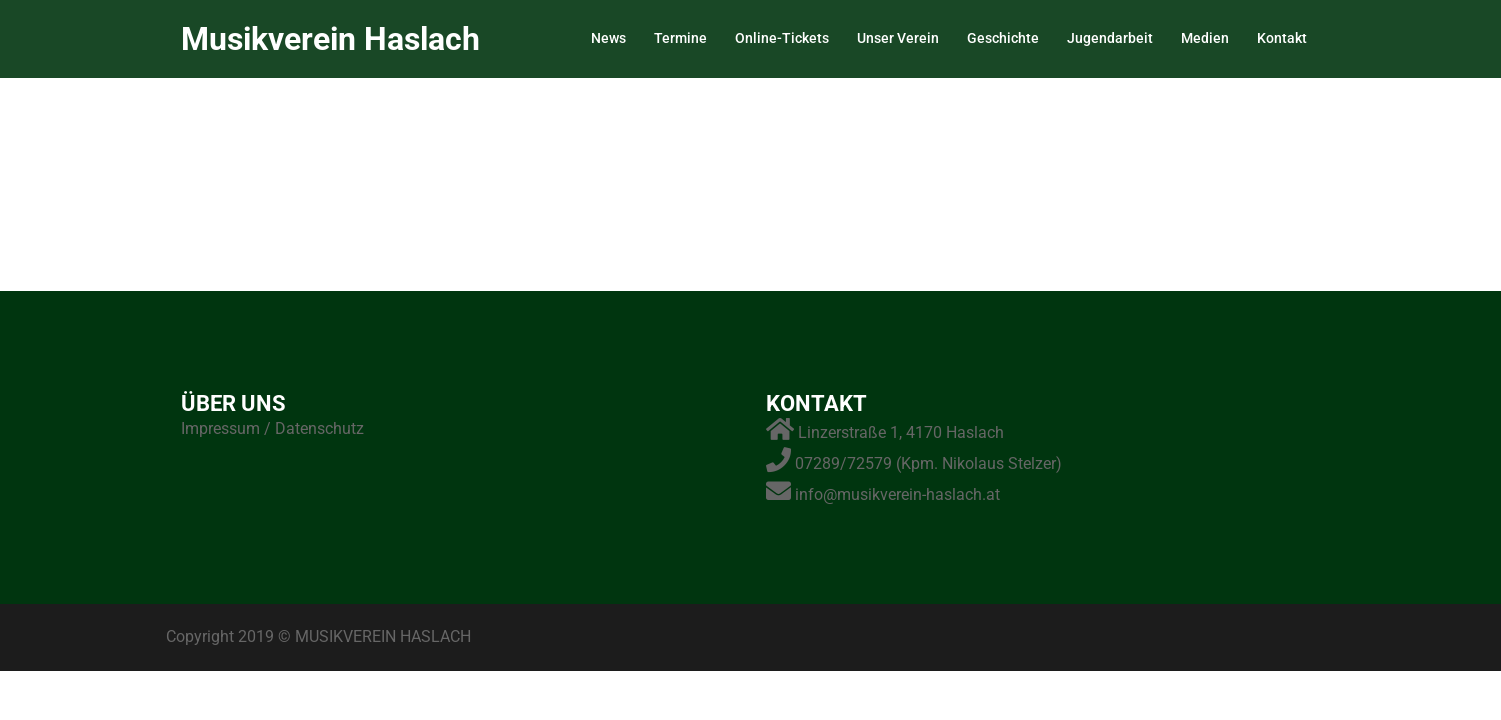  I want to click on Online-Tickets, so click(782, 38).